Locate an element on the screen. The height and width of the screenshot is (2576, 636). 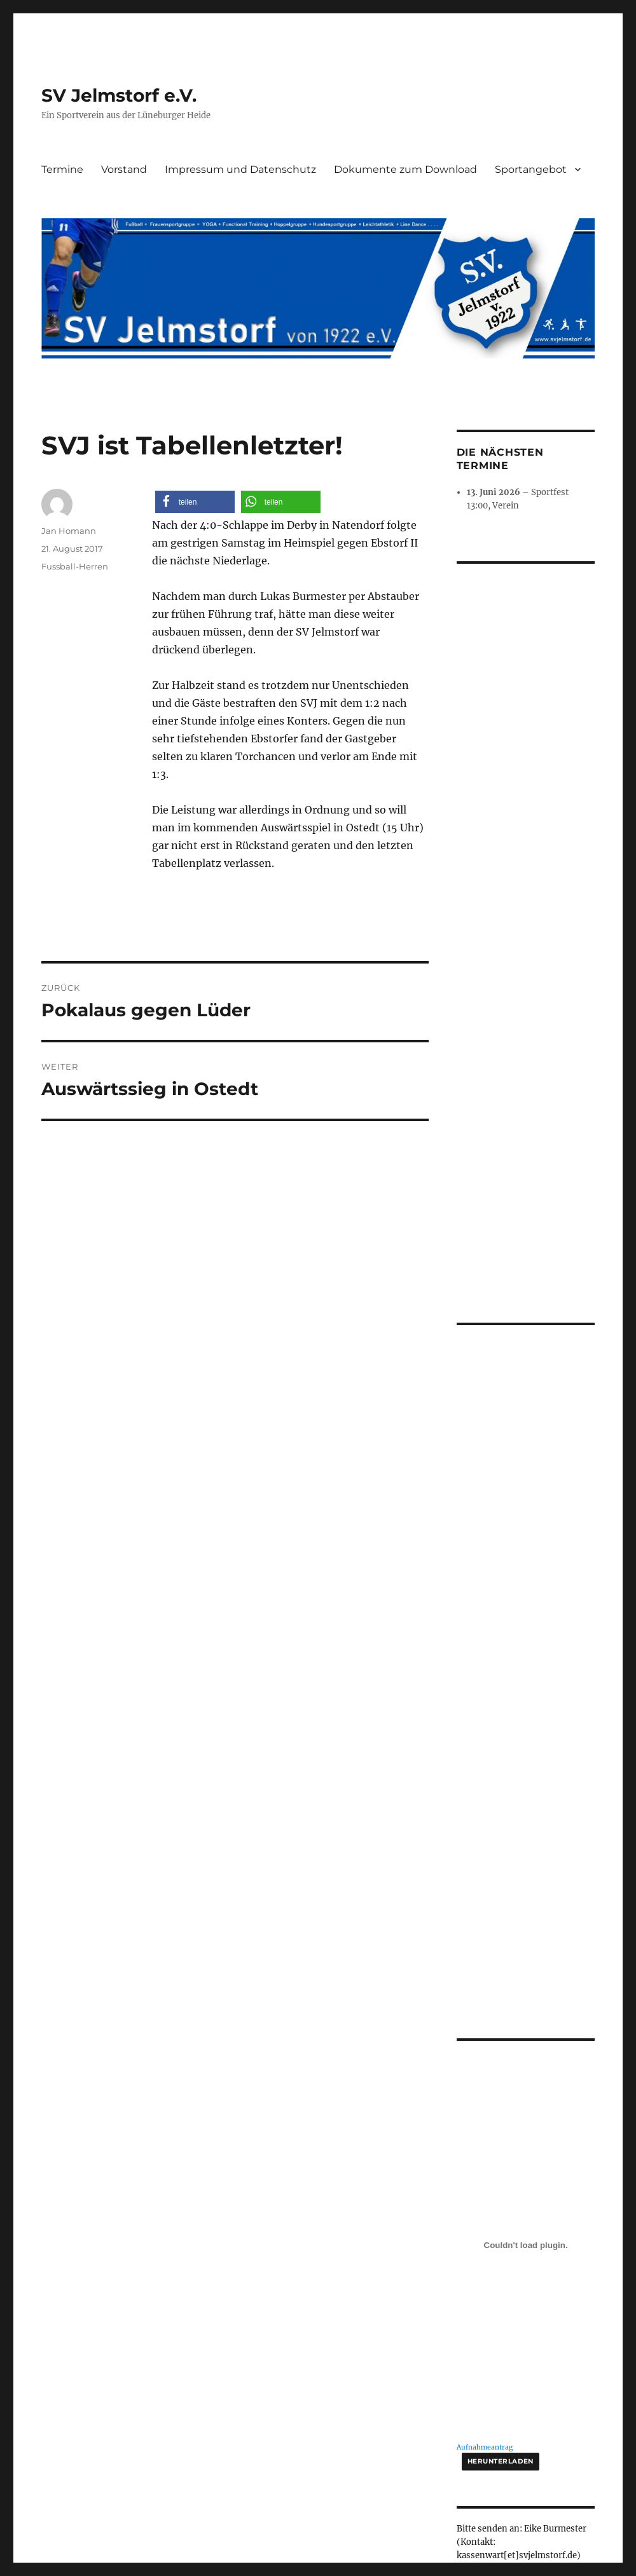
Sportangebot is located at coordinates (531, 169).